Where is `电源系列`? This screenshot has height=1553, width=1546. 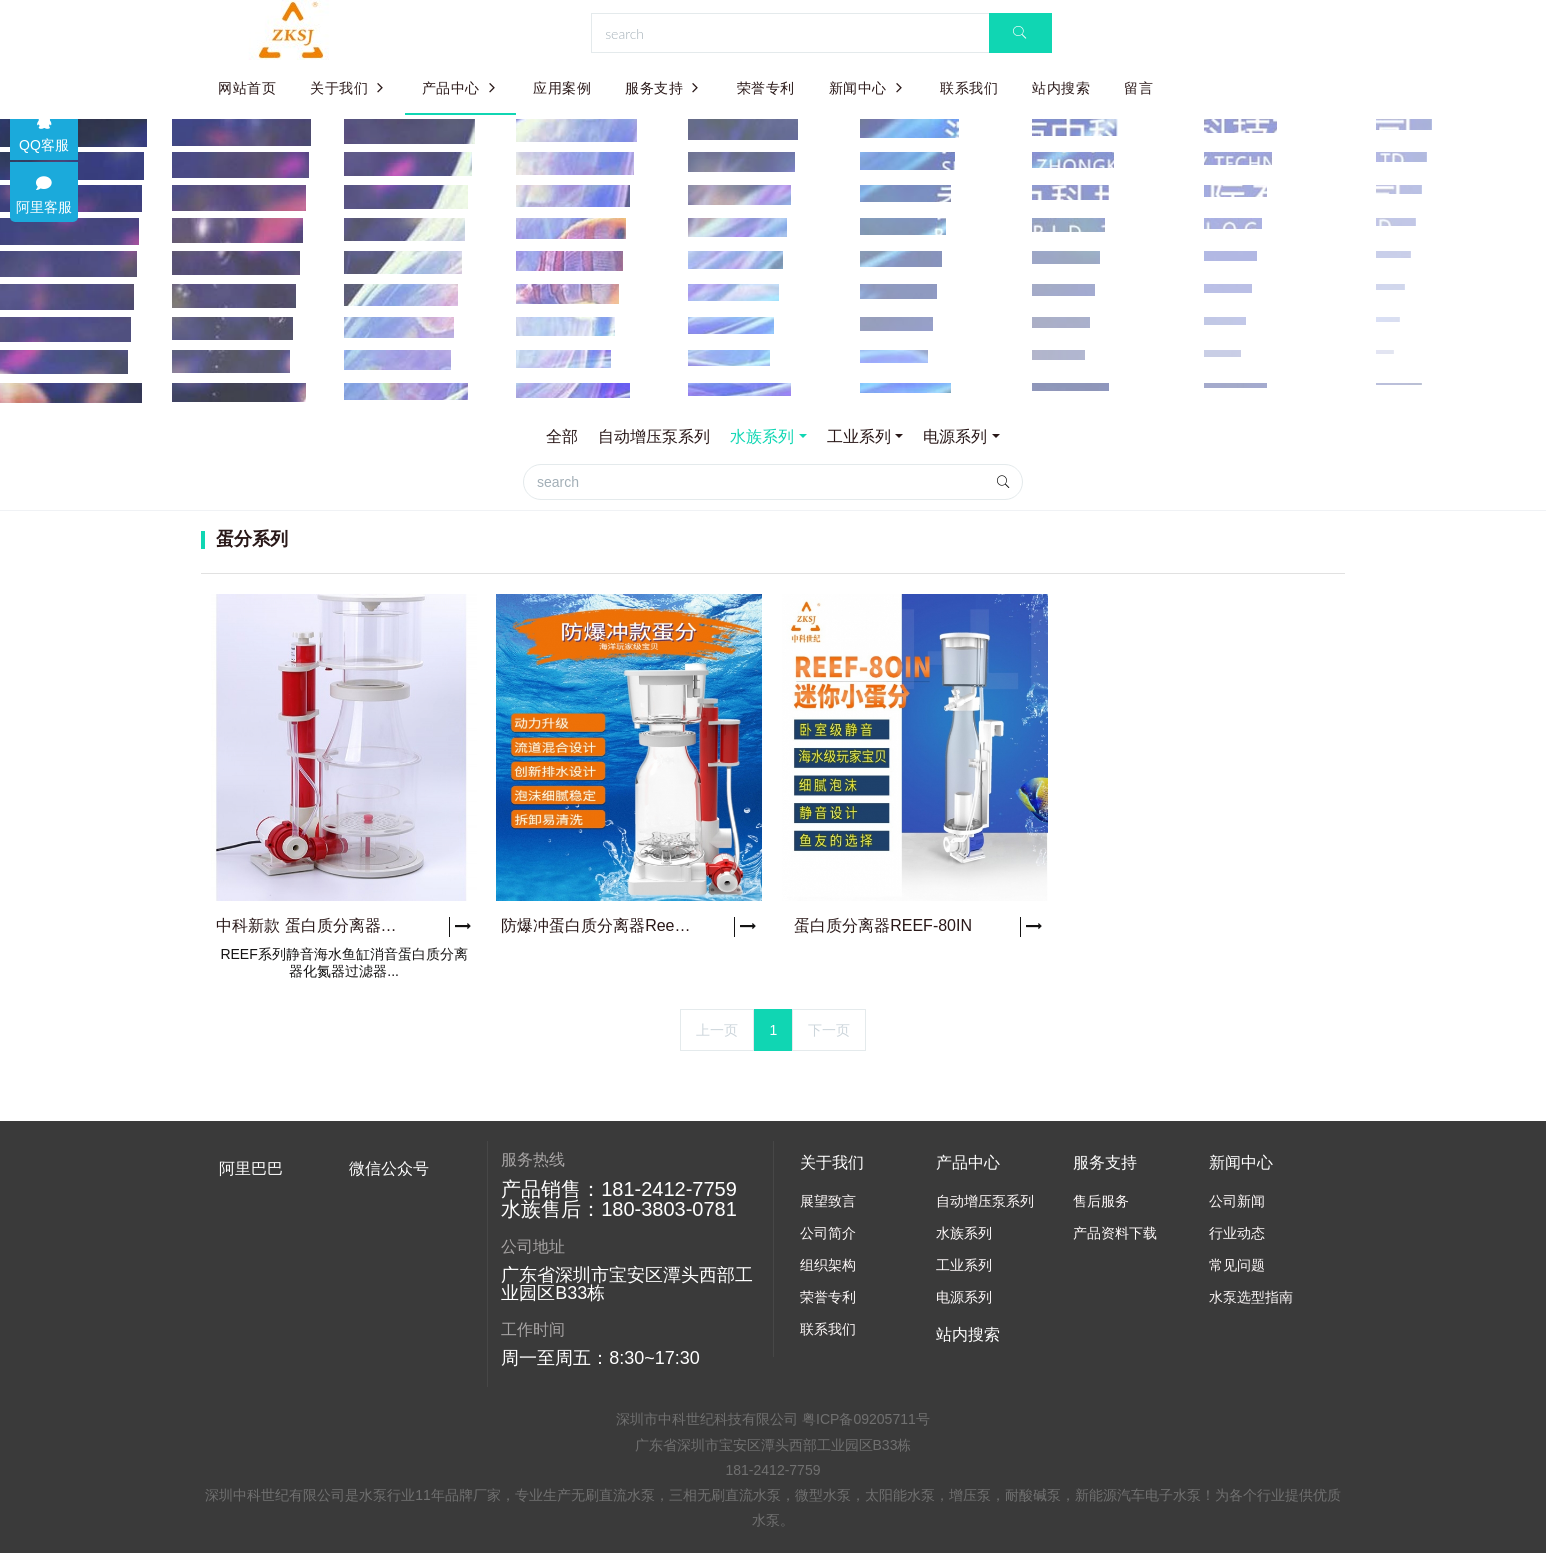
电源系列 is located at coordinates (955, 436).